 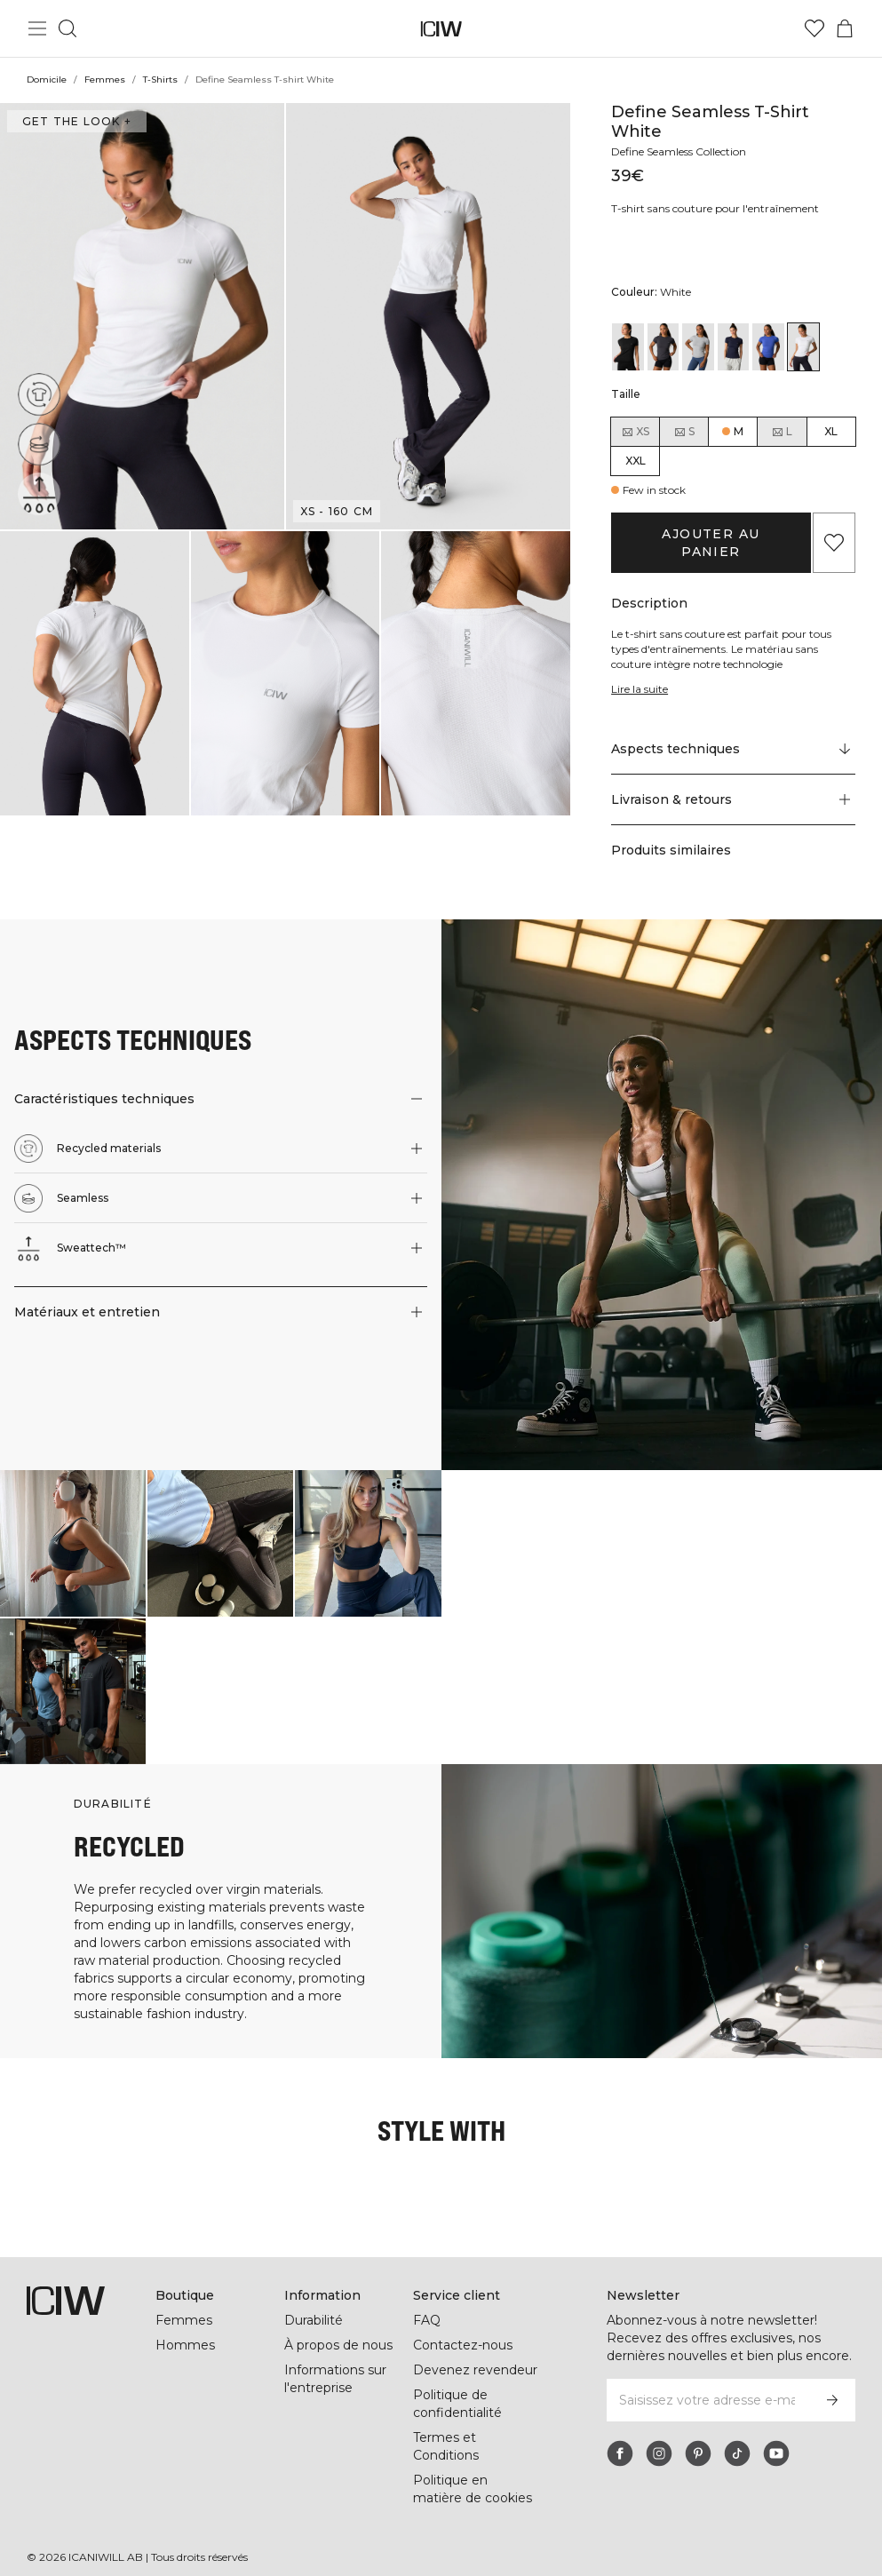 What do you see at coordinates (781, 432) in the screenshot?
I see `L [radio]` at bounding box center [781, 432].